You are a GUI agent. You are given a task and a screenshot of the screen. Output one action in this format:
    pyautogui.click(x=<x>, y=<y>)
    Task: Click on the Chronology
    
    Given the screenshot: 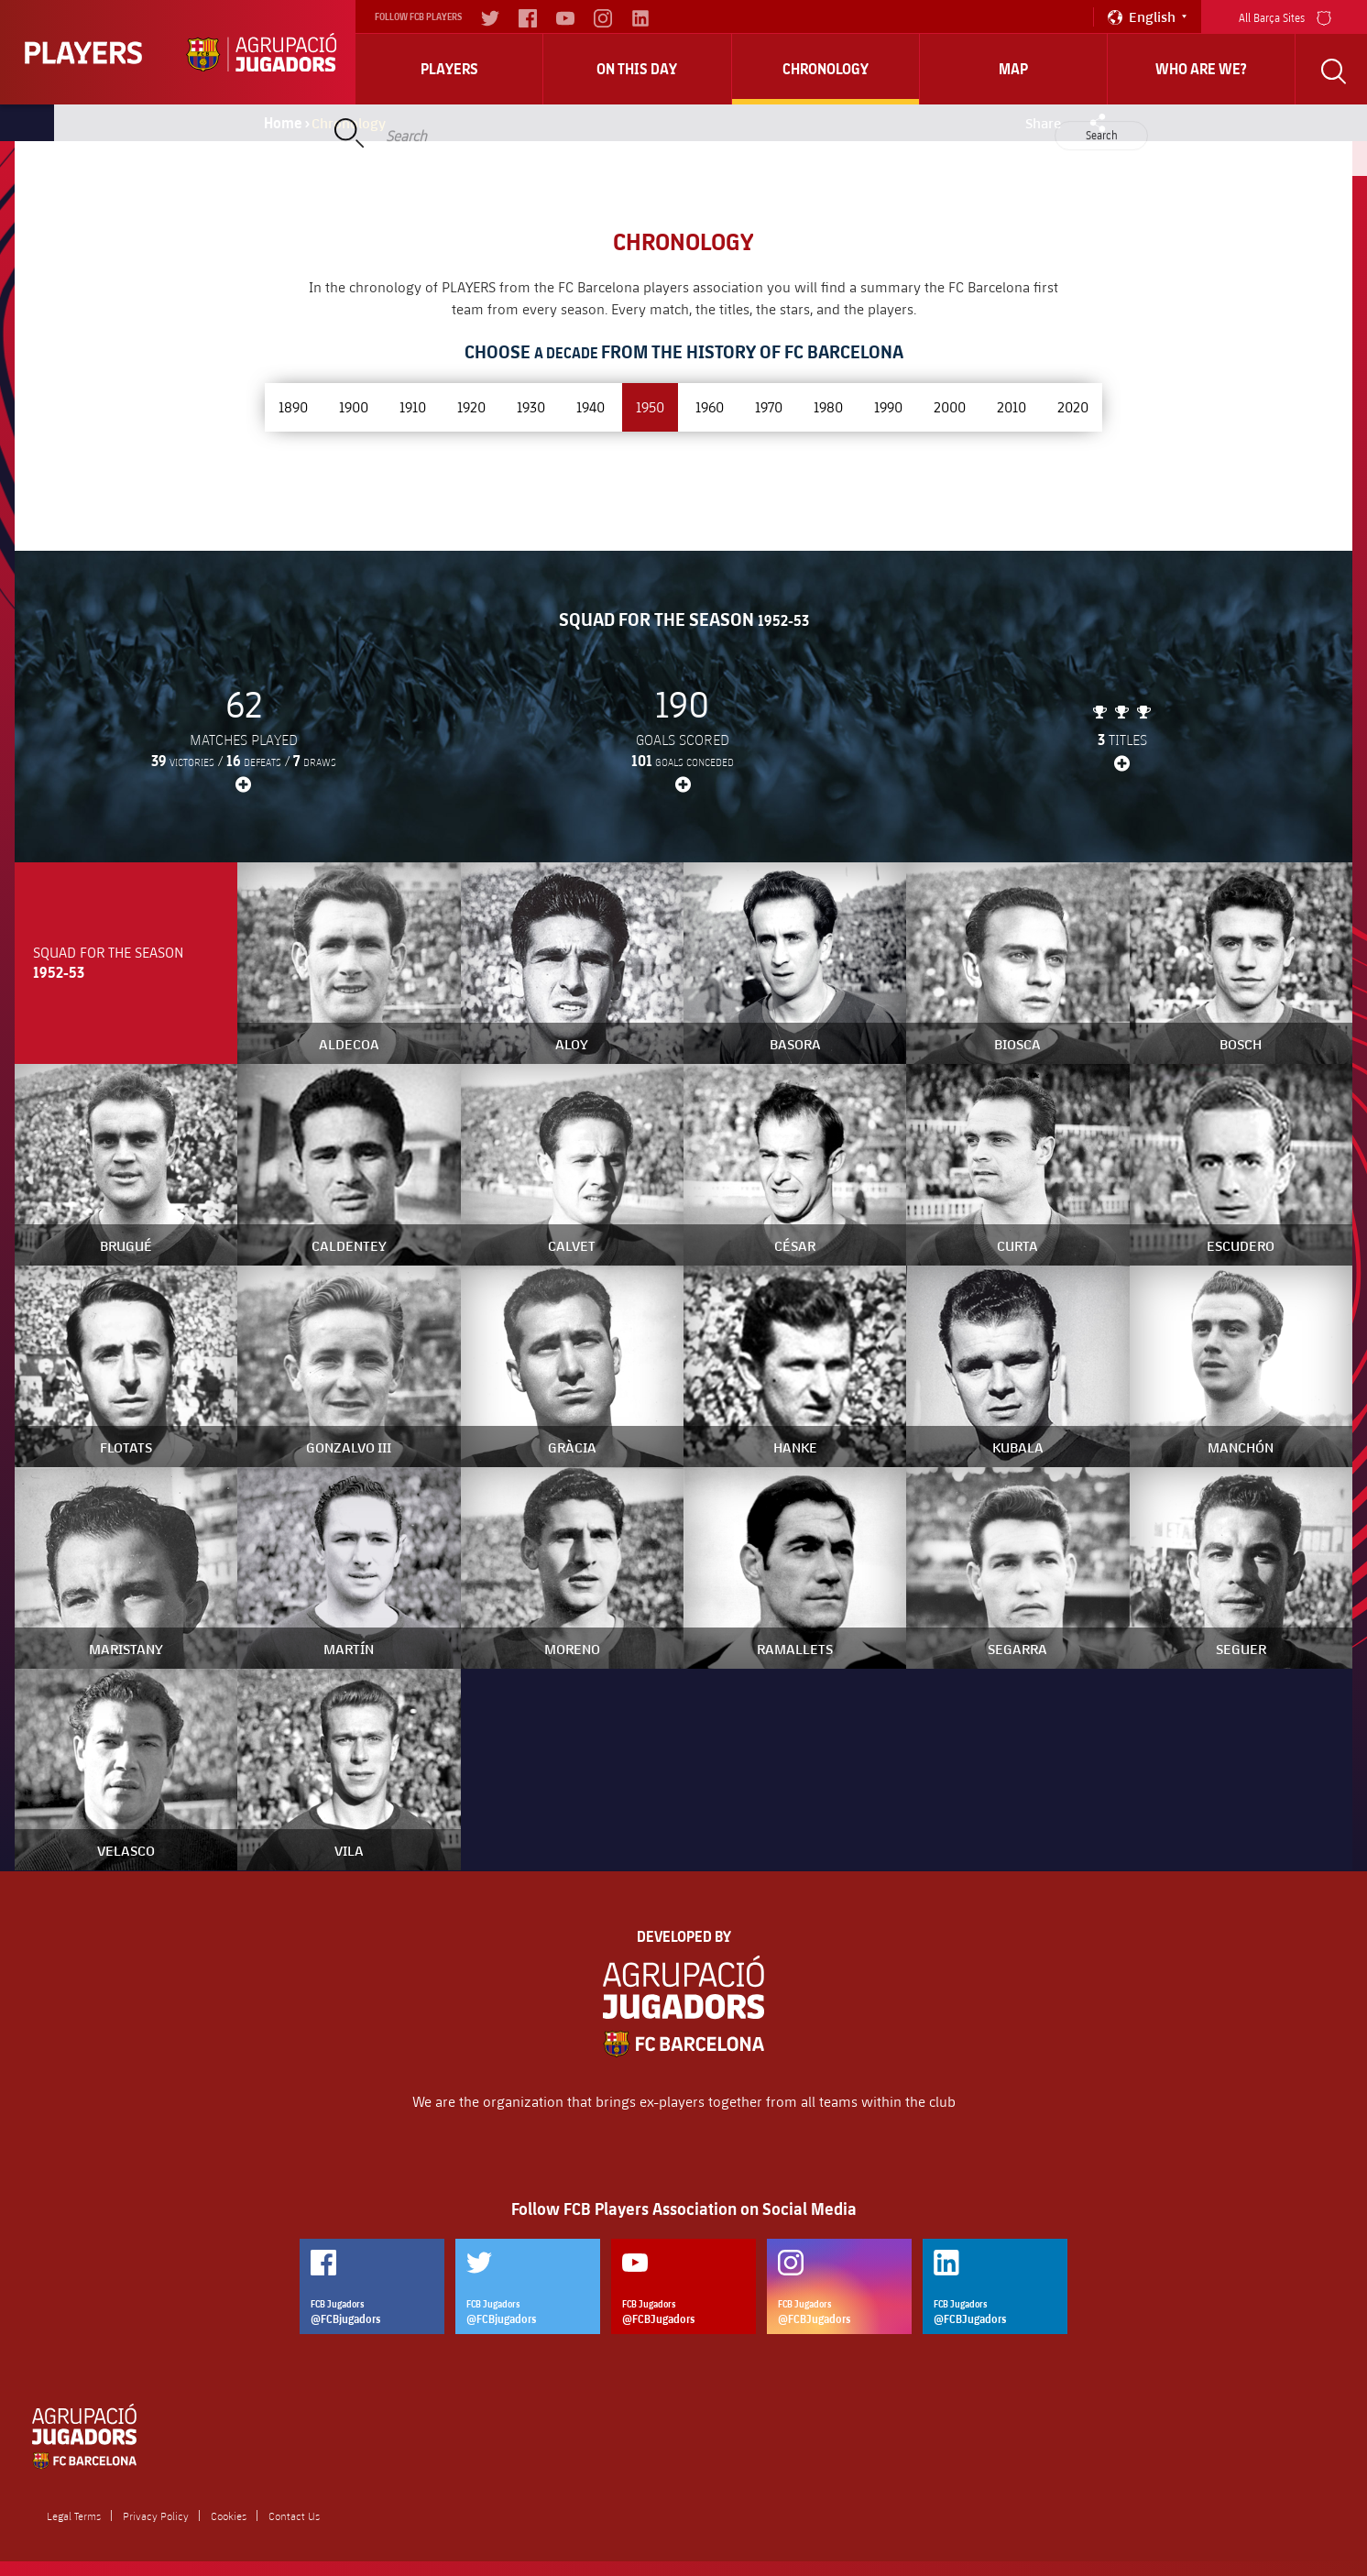 What is the action you would take?
    pyautogui.click(x=825, y=69)
    